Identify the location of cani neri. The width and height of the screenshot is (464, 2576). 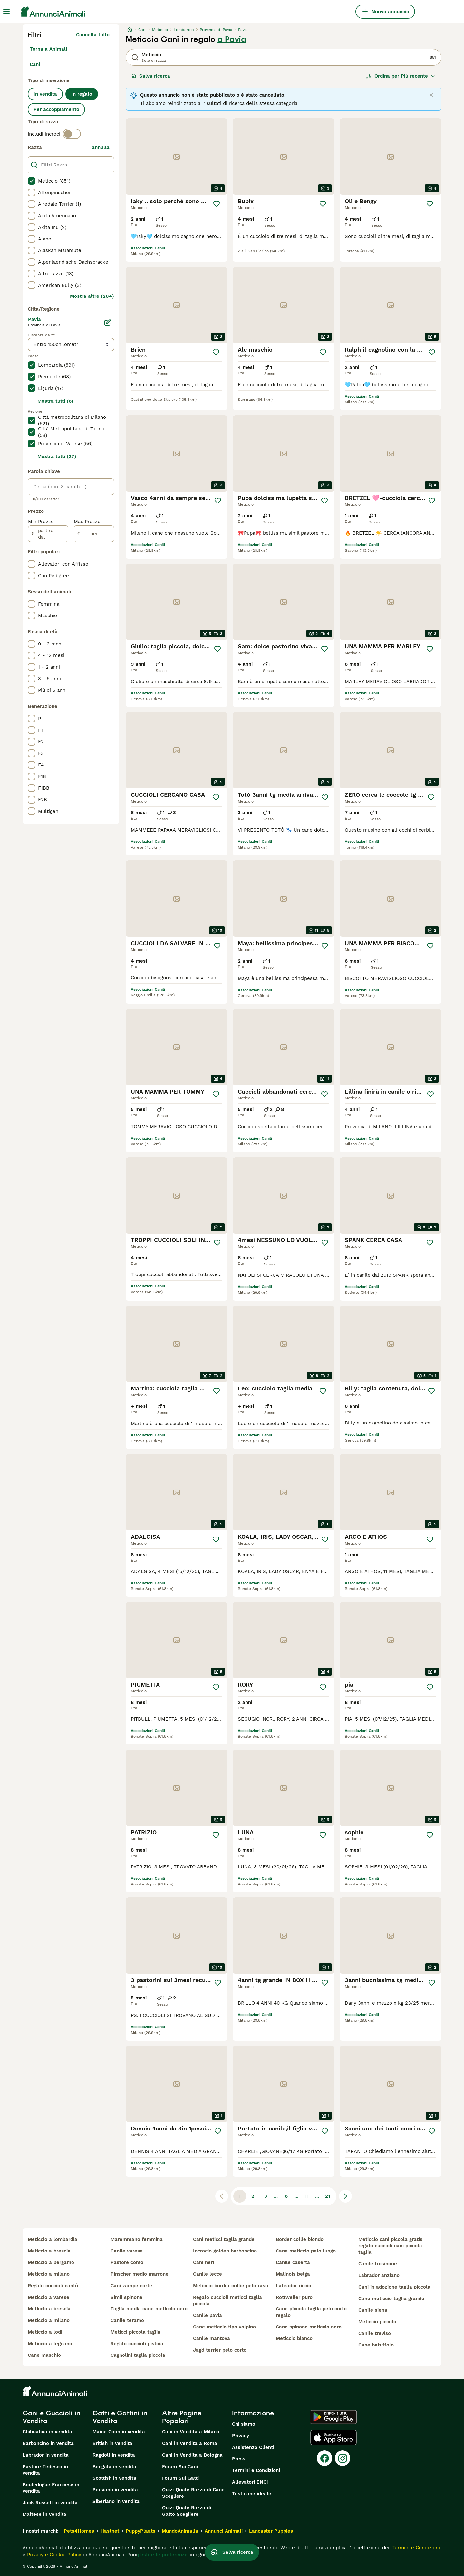
(203, 2262).